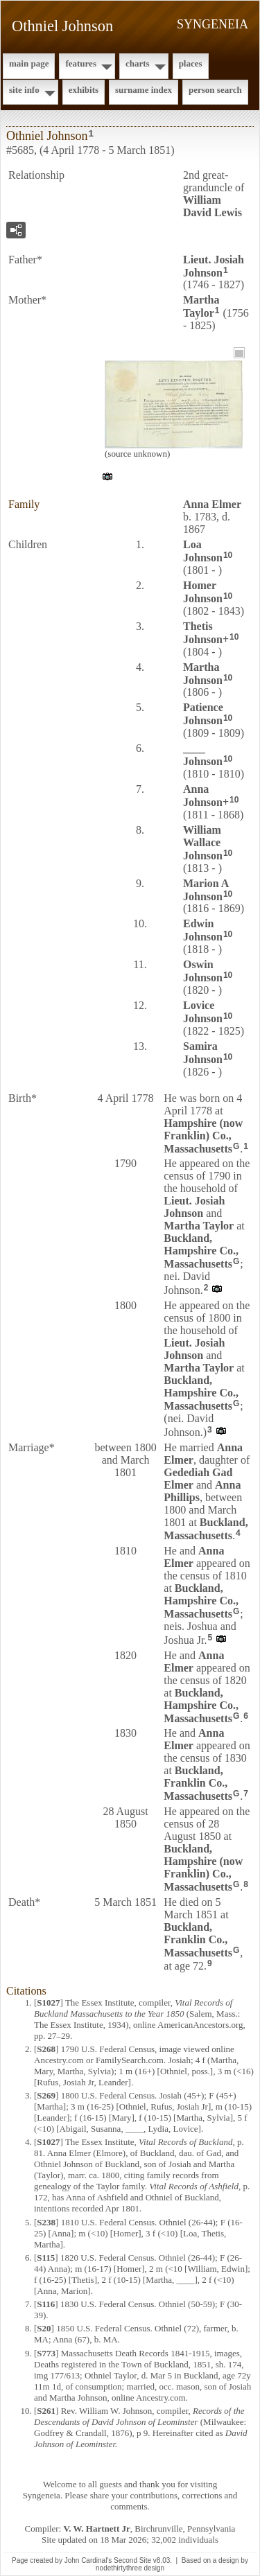 Image resolution: width=260 pixels, height=2576 pixels. What do you see at coordinates (97, 2528) in the screenshot?
I see `V. W. Hartnett Jr` at bounding box center [97, 2528].